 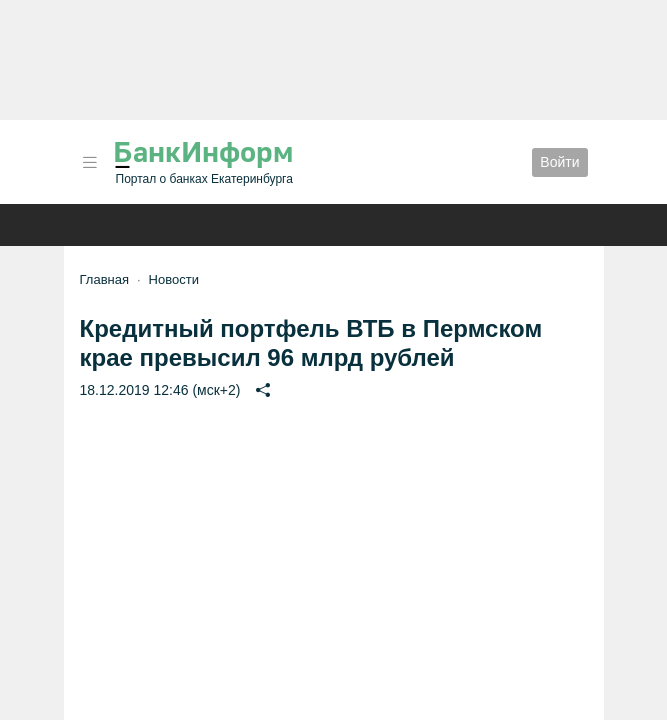 I want to click on Войти [button], so click(x=559, y=162).